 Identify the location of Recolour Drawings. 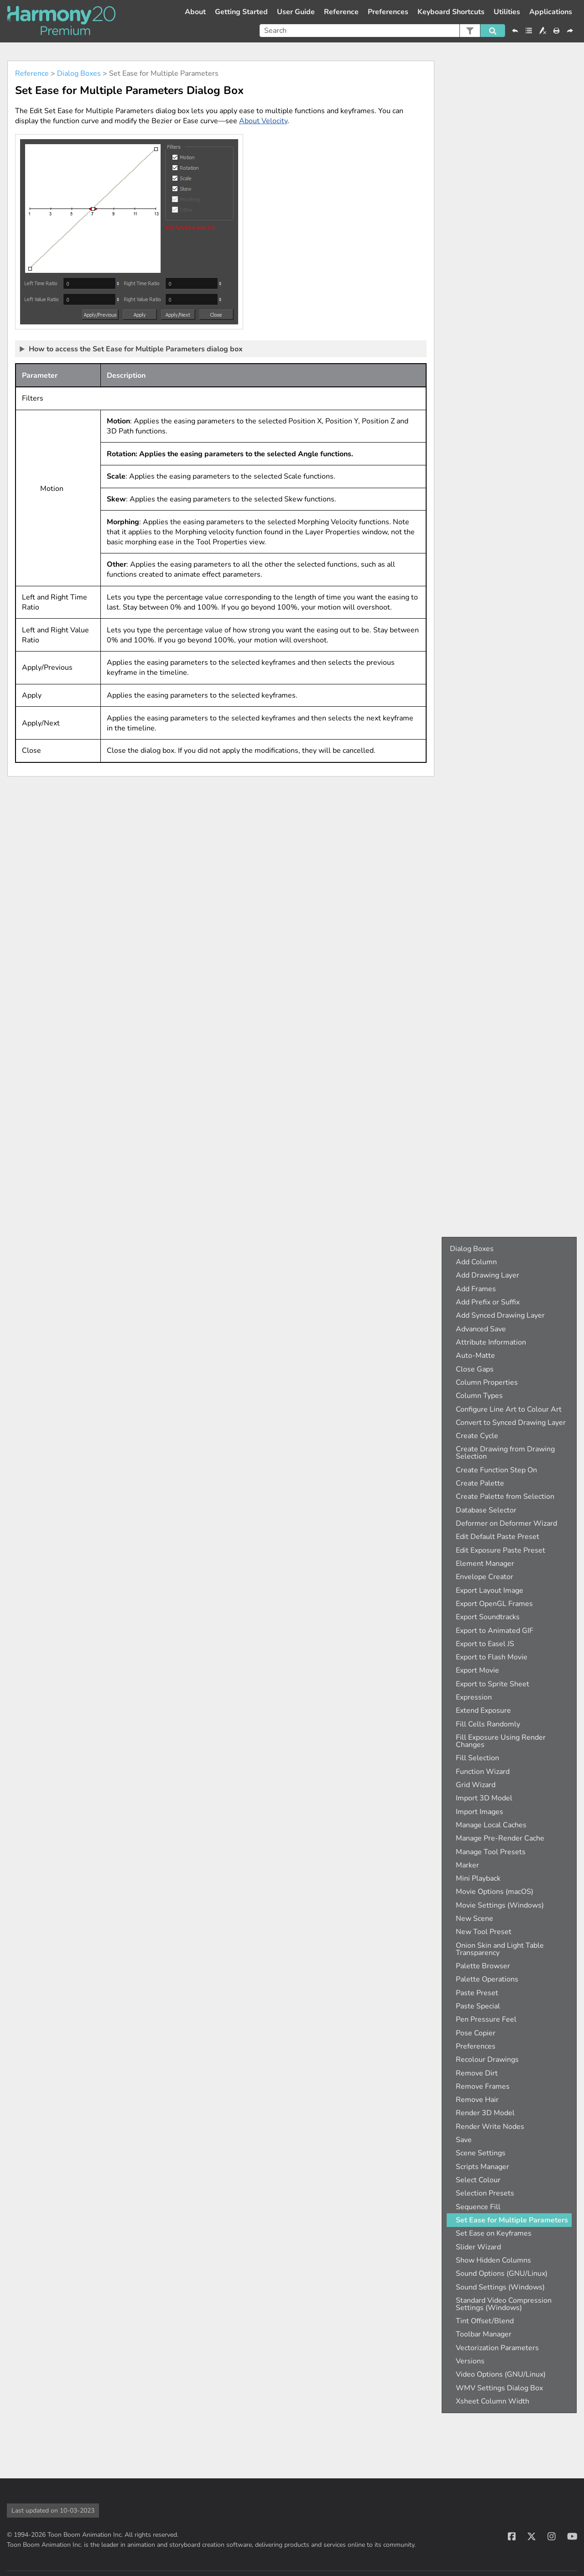
(487, 2060).